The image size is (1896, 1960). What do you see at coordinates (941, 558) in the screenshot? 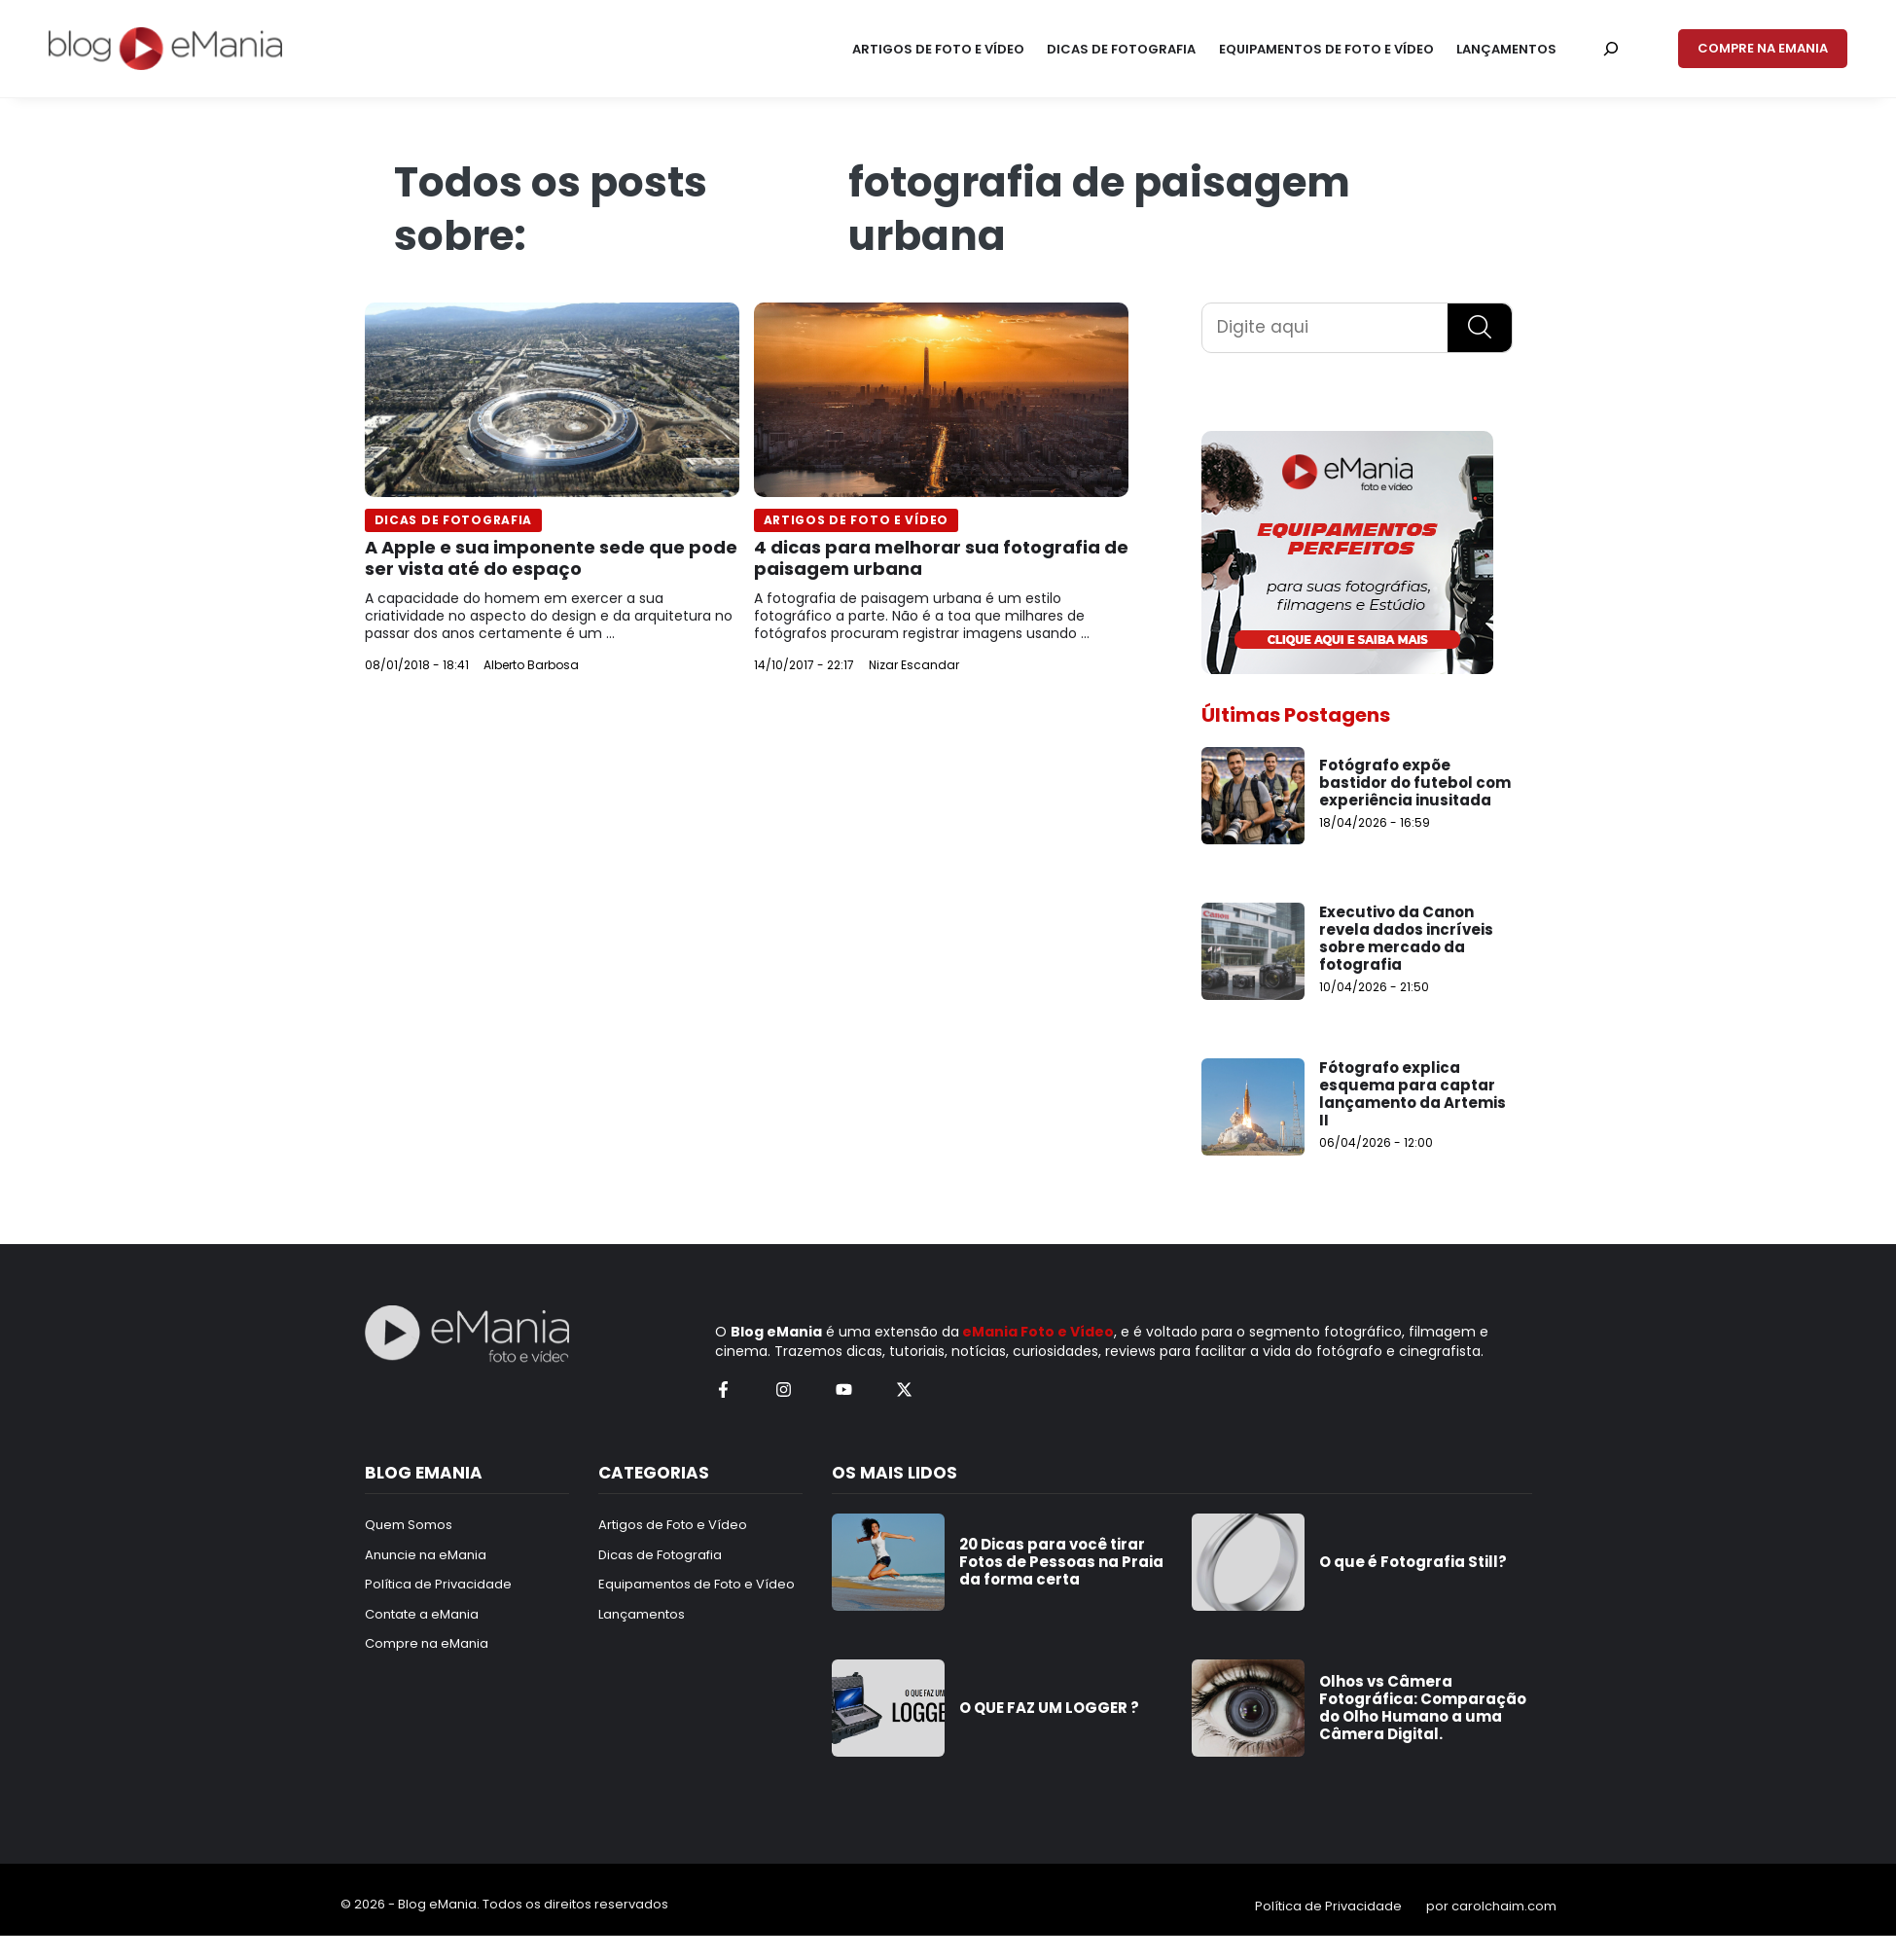
I see `4 dicas para melhorar sua fotografia de paisagem urbana` at bounding box center [941, 558].